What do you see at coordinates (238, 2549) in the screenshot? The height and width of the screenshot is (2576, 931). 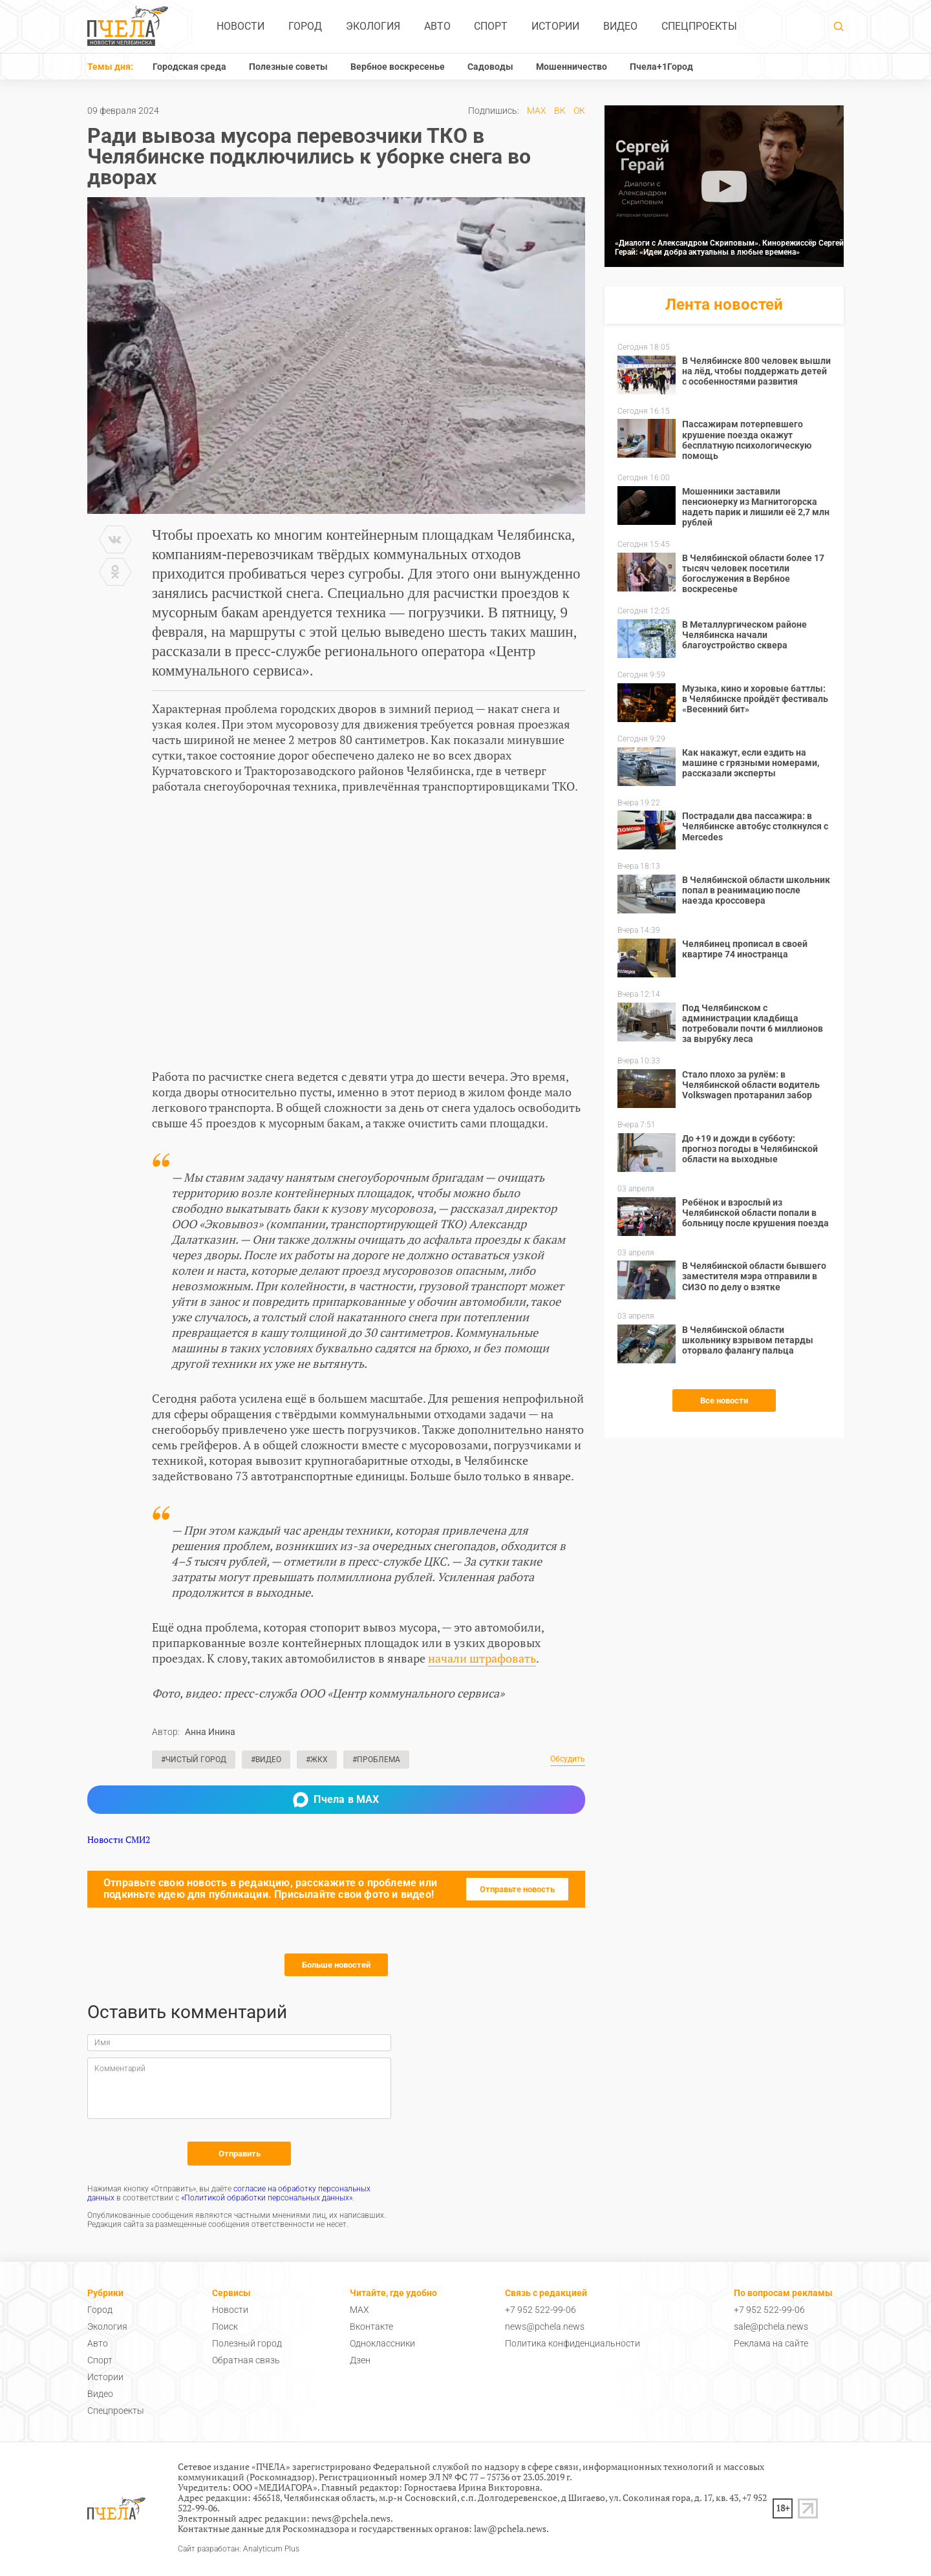 I see `Сайт разработан: Analyticum Plus` at bounding box center [238, 2549].